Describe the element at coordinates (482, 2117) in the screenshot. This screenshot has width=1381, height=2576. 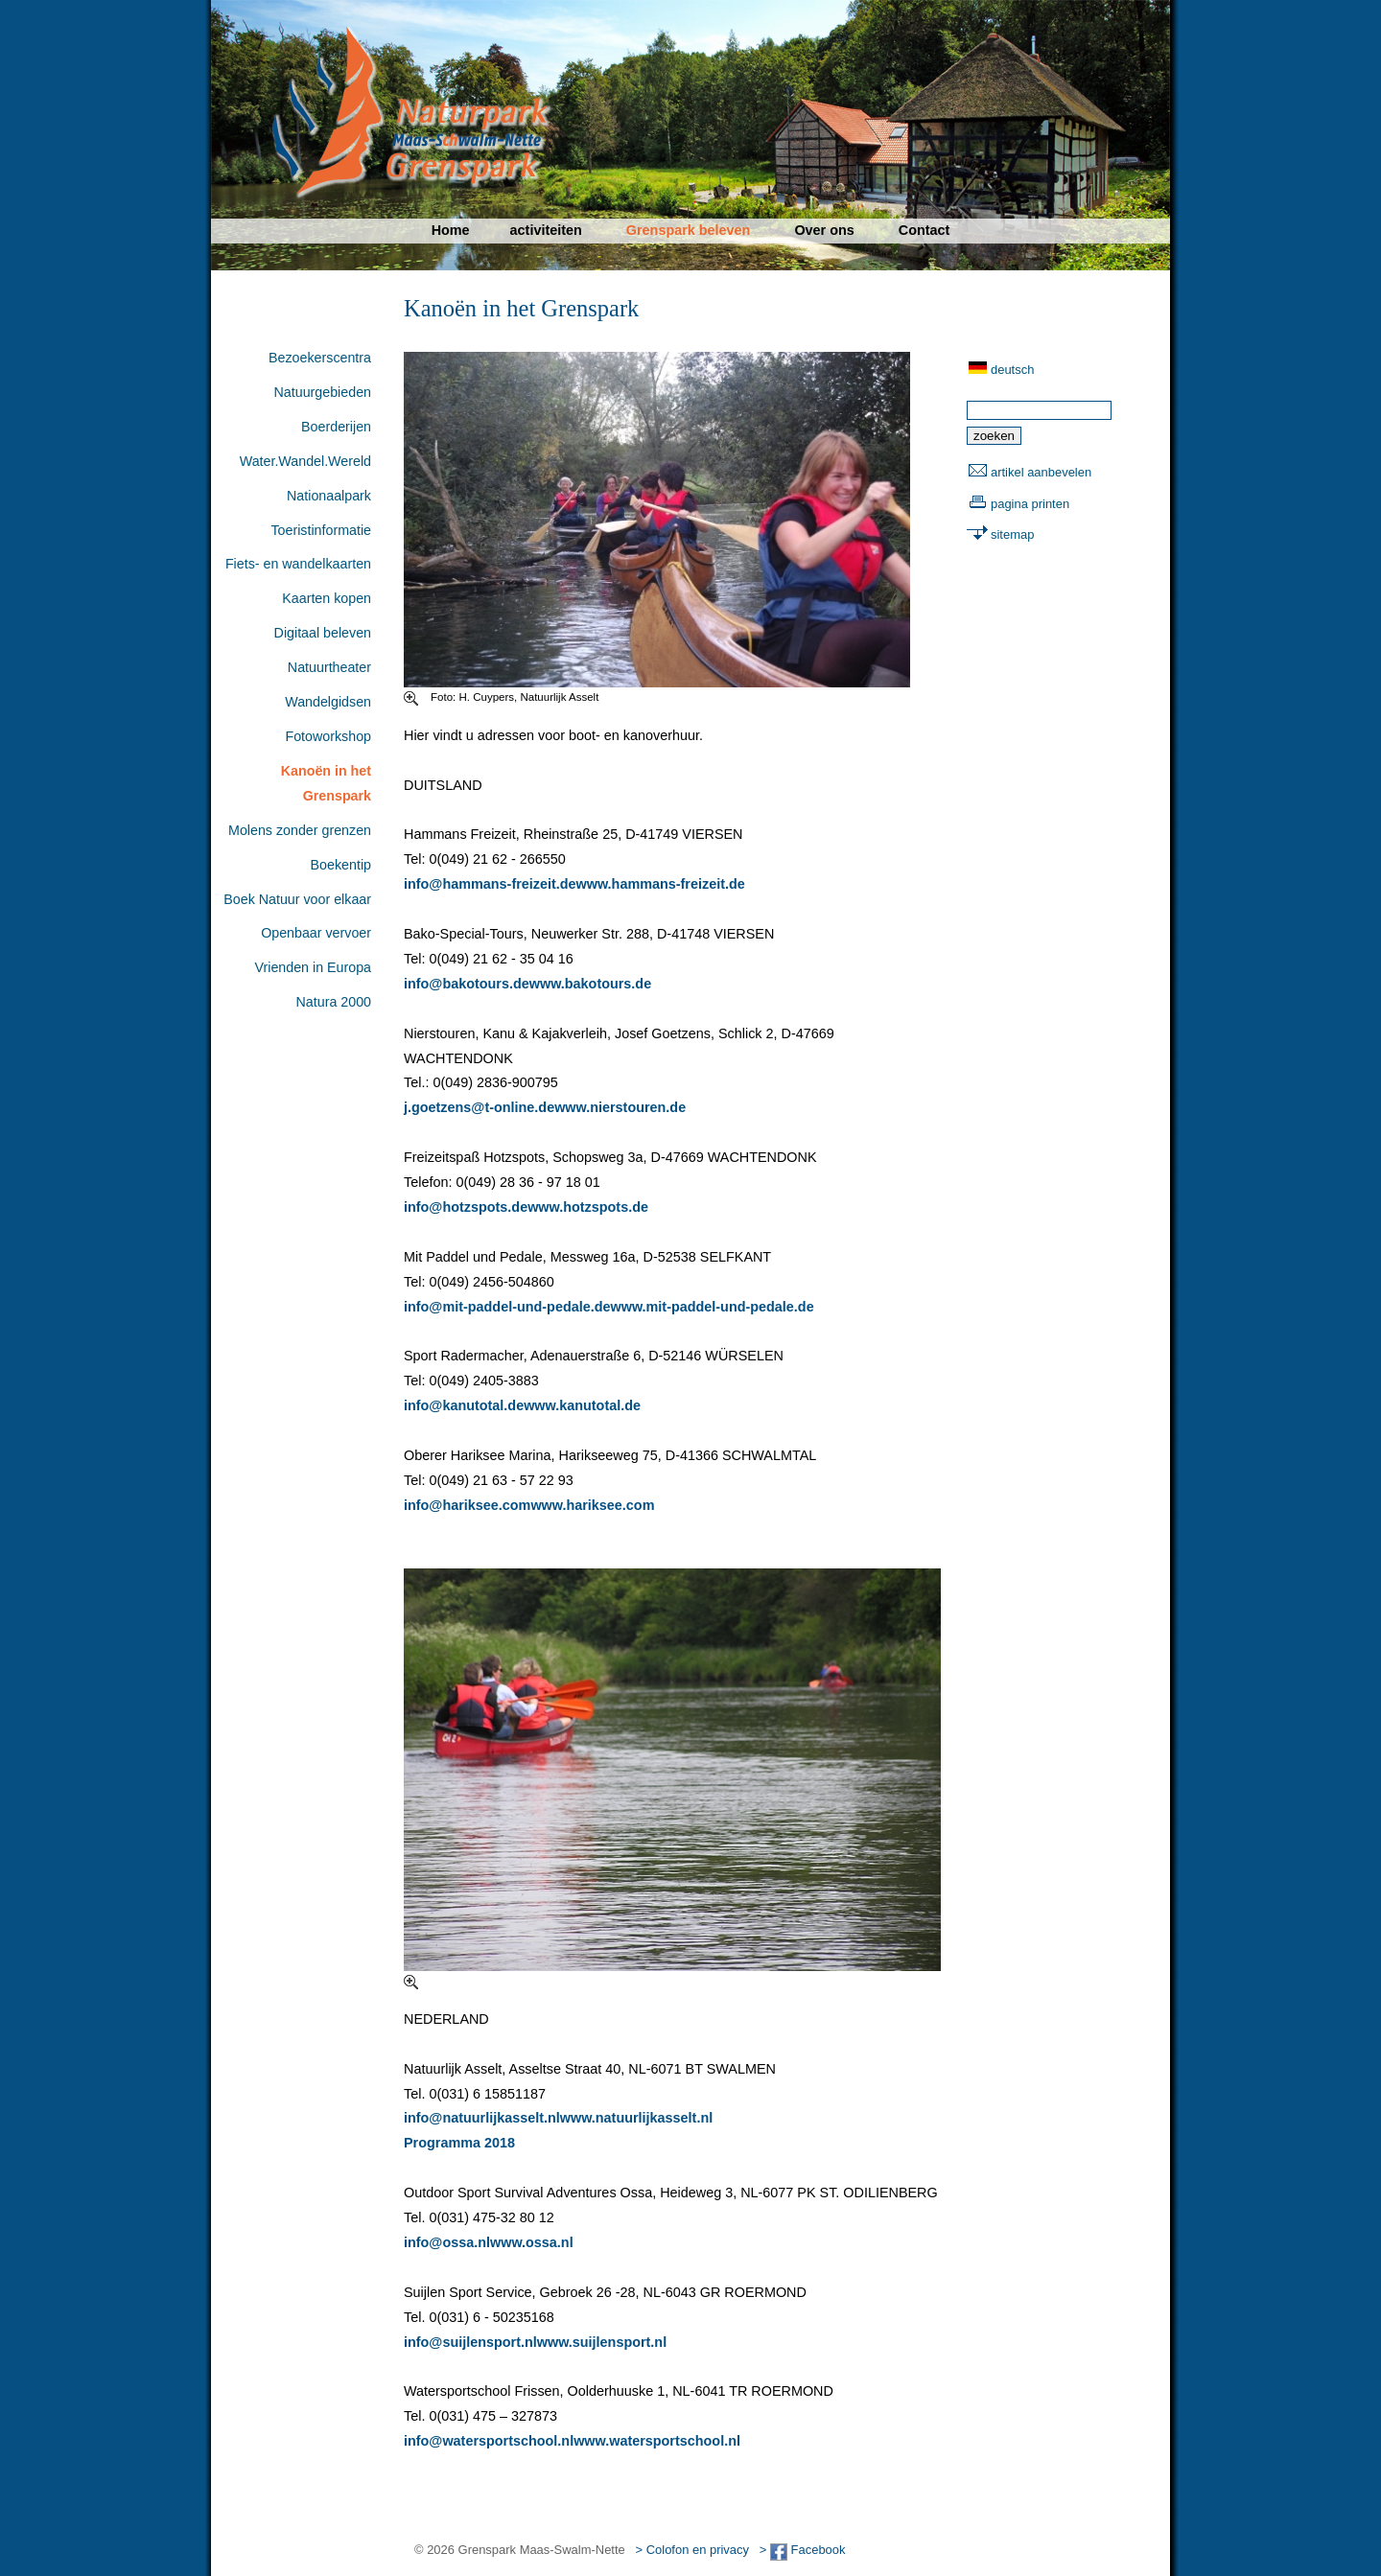
I see `info@natuurlijkasselt.nl` at that location.